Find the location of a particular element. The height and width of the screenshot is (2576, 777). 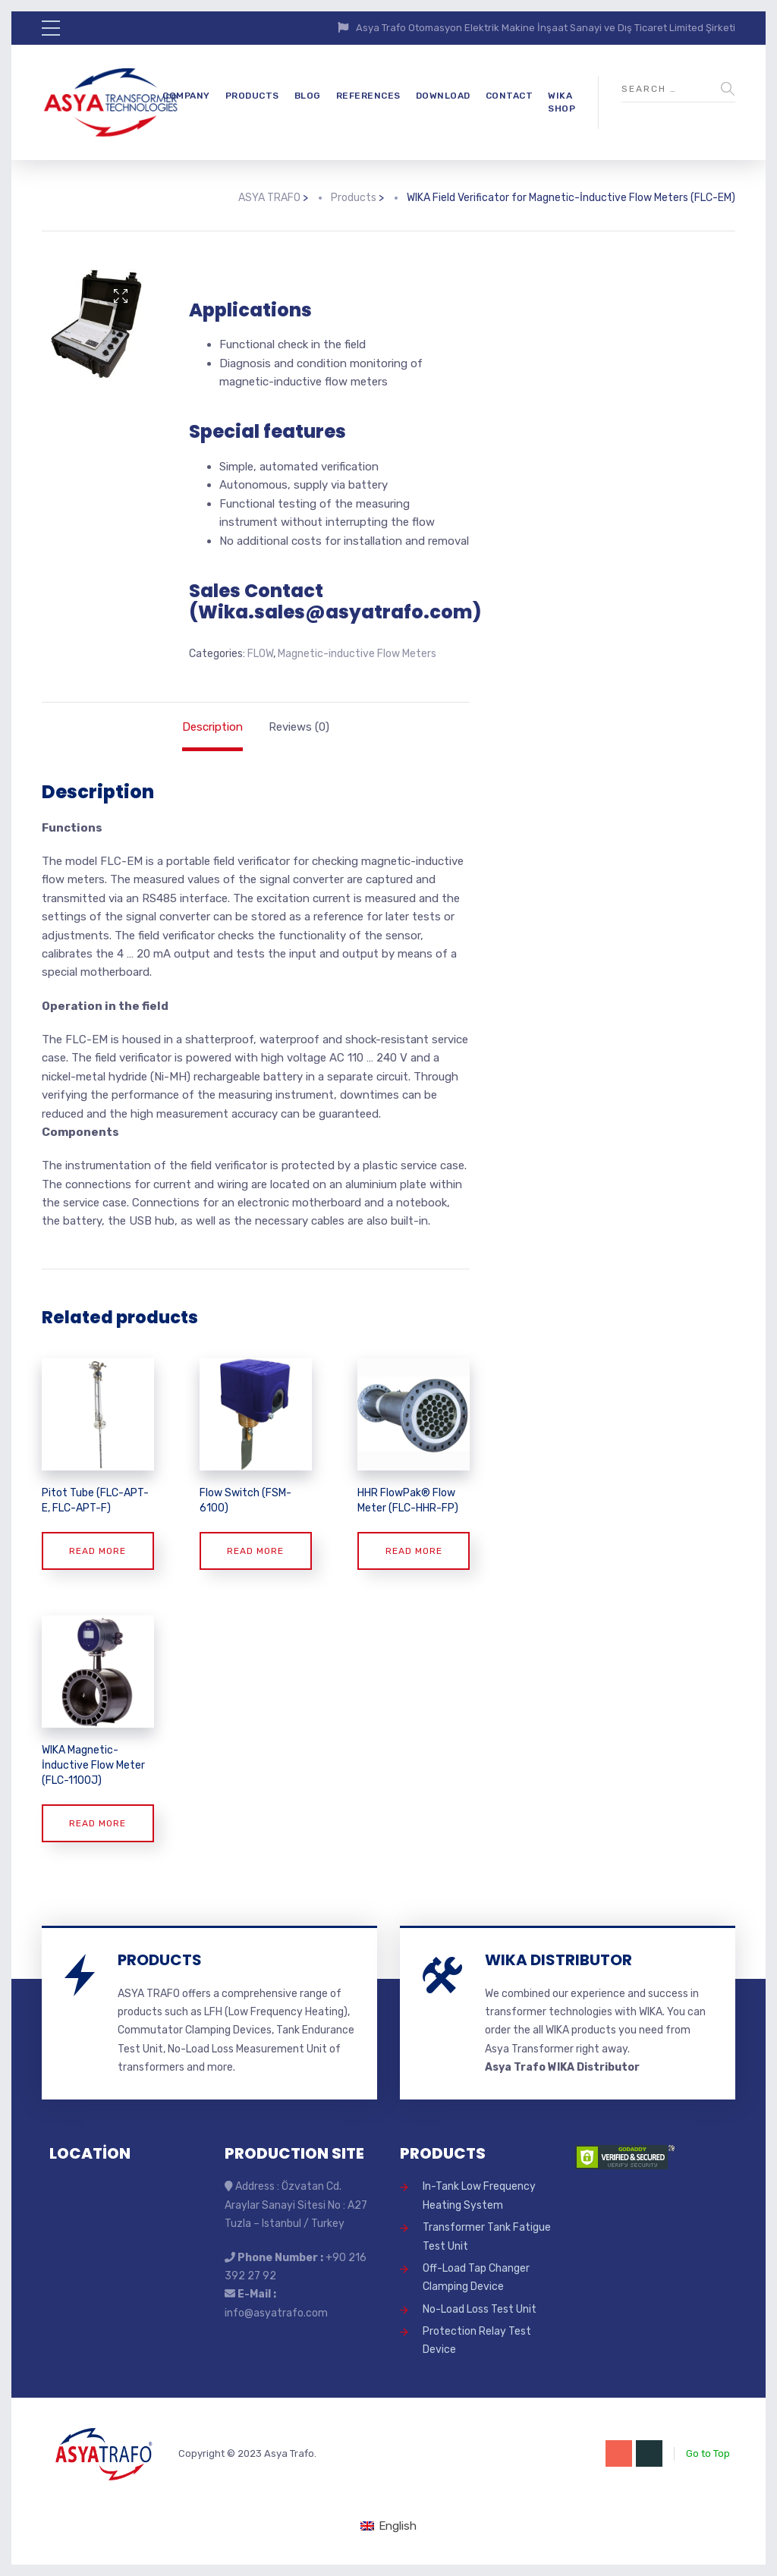

Reviews (0) [tab] is located at coordinates (299, 727).